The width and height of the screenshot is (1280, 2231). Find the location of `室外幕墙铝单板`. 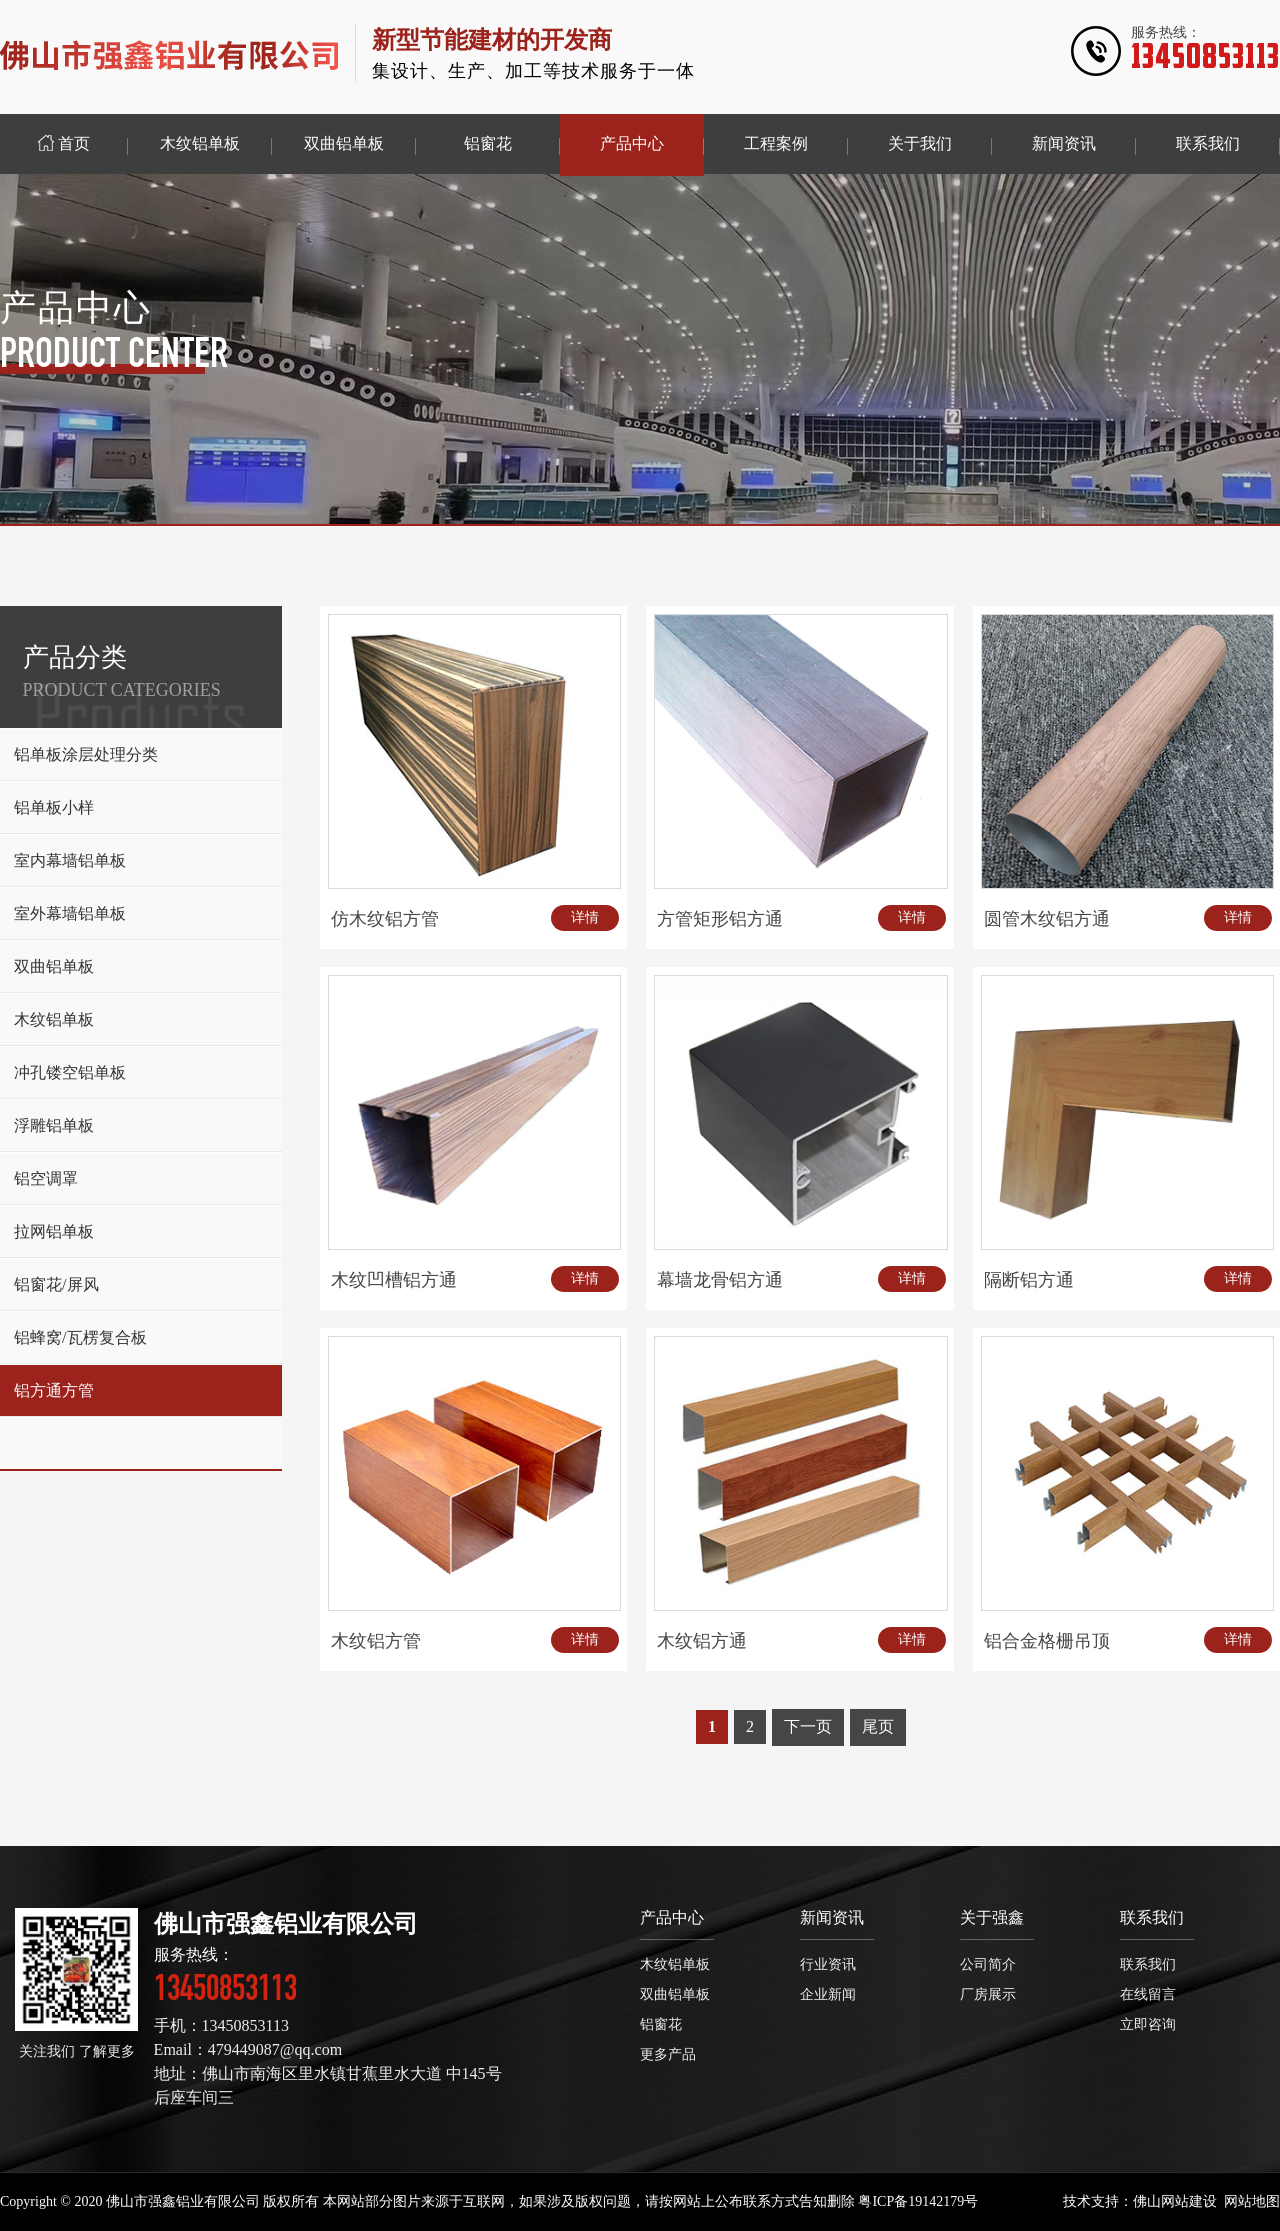

室外幕墙铝单板 is located at coordinates (70, 913).